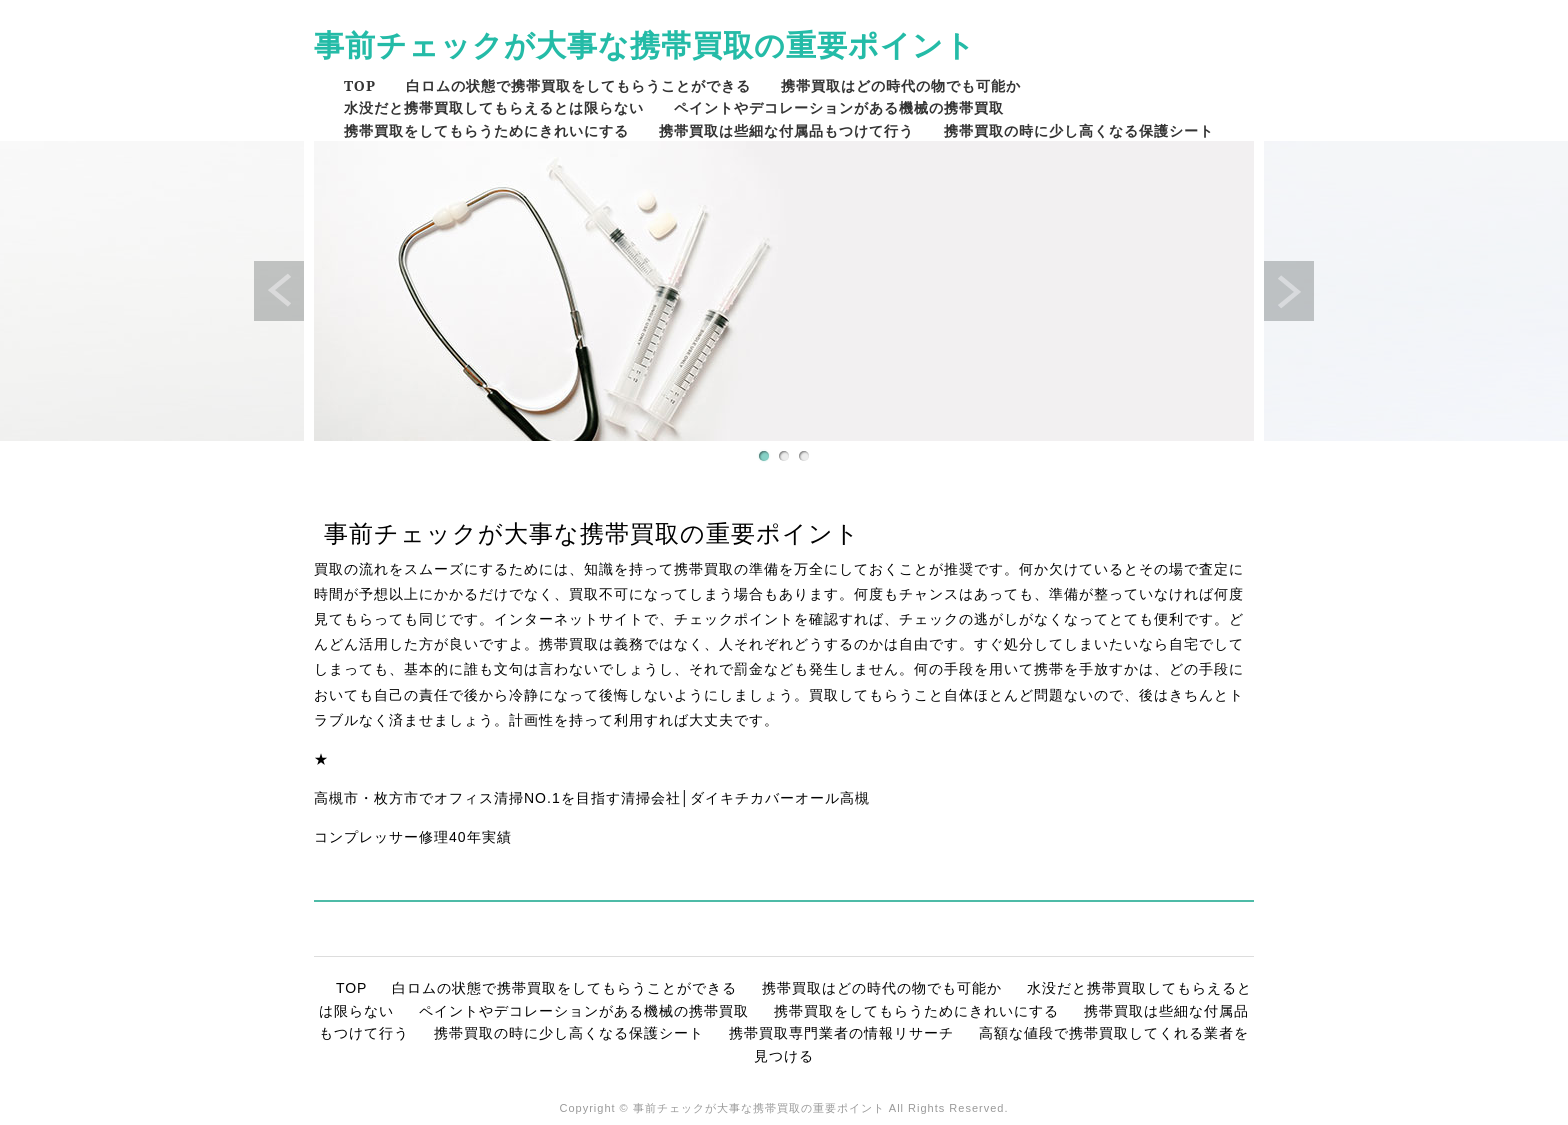 This screenshot has width=1568, height=1125. What do you see at coordinates (413, 837) in the screenshot?
I see `コンプレッサー修理40年実績` at bounding box center [413, 837].